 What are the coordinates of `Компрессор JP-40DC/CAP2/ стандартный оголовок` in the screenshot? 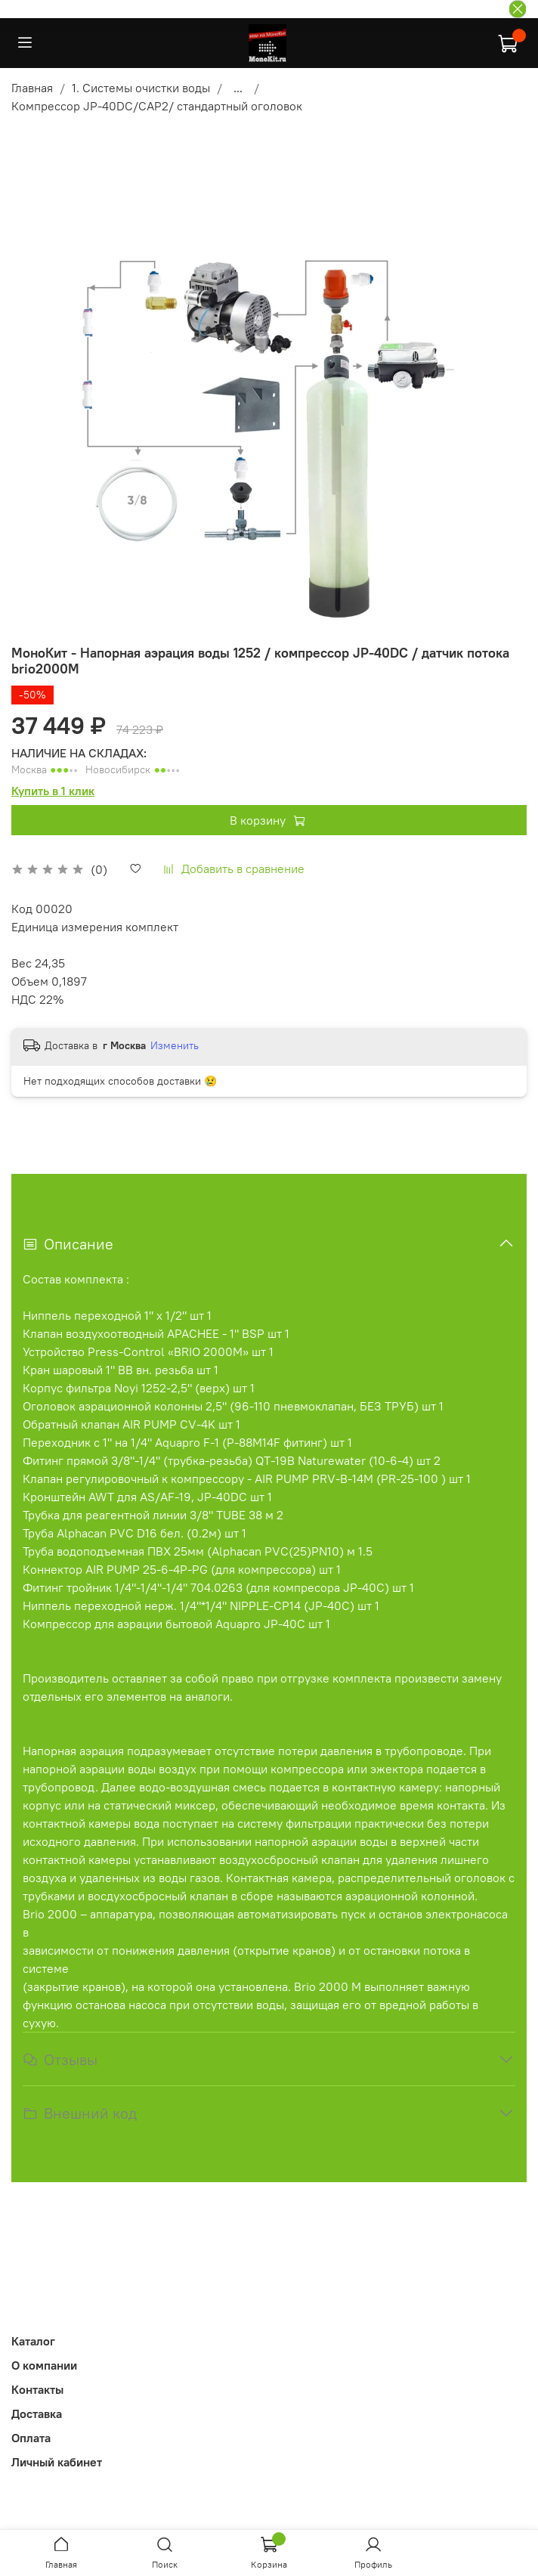 It's located at (156, 105).